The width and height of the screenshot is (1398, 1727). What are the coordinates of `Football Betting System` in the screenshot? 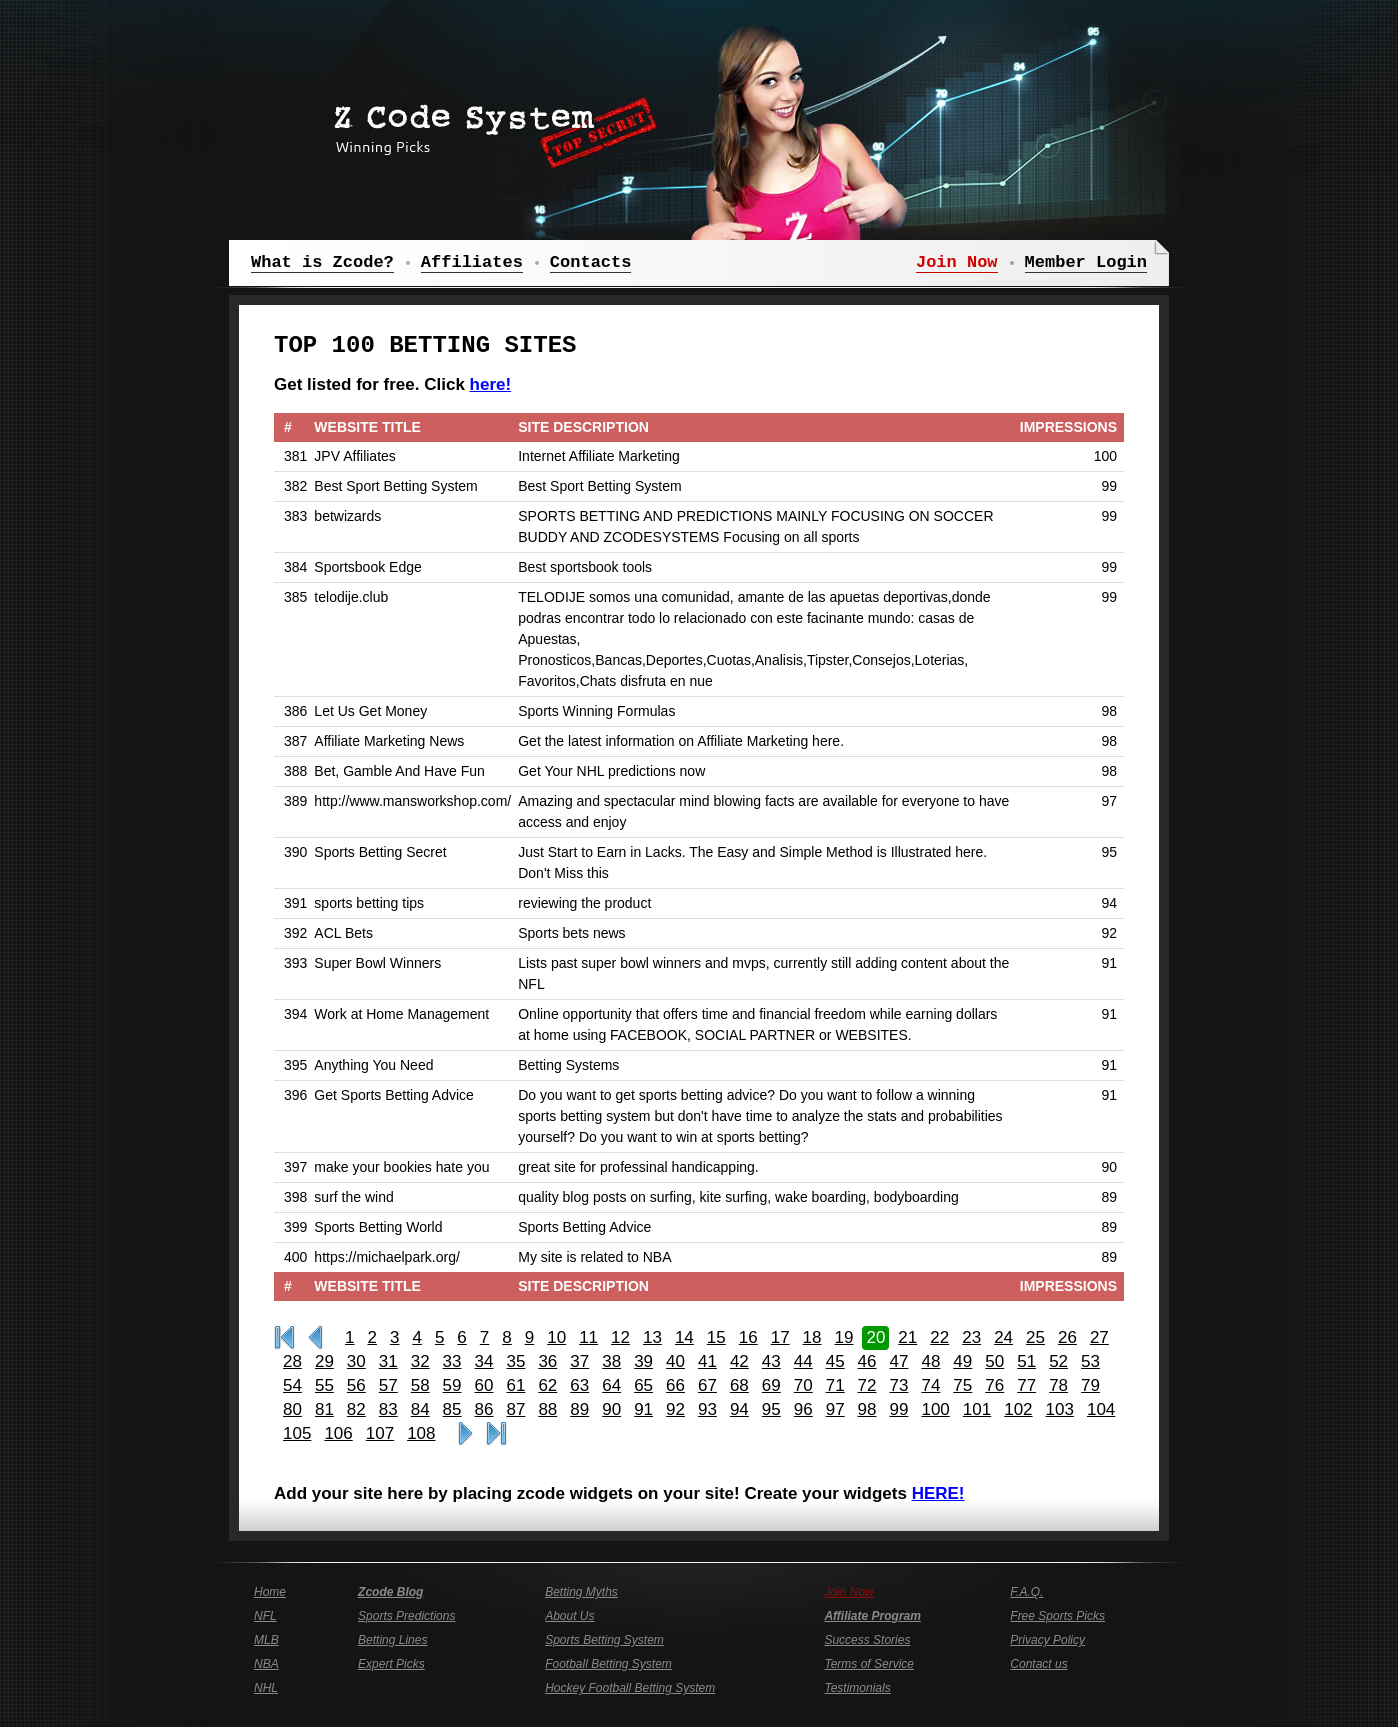 It's located at (608, 1664).